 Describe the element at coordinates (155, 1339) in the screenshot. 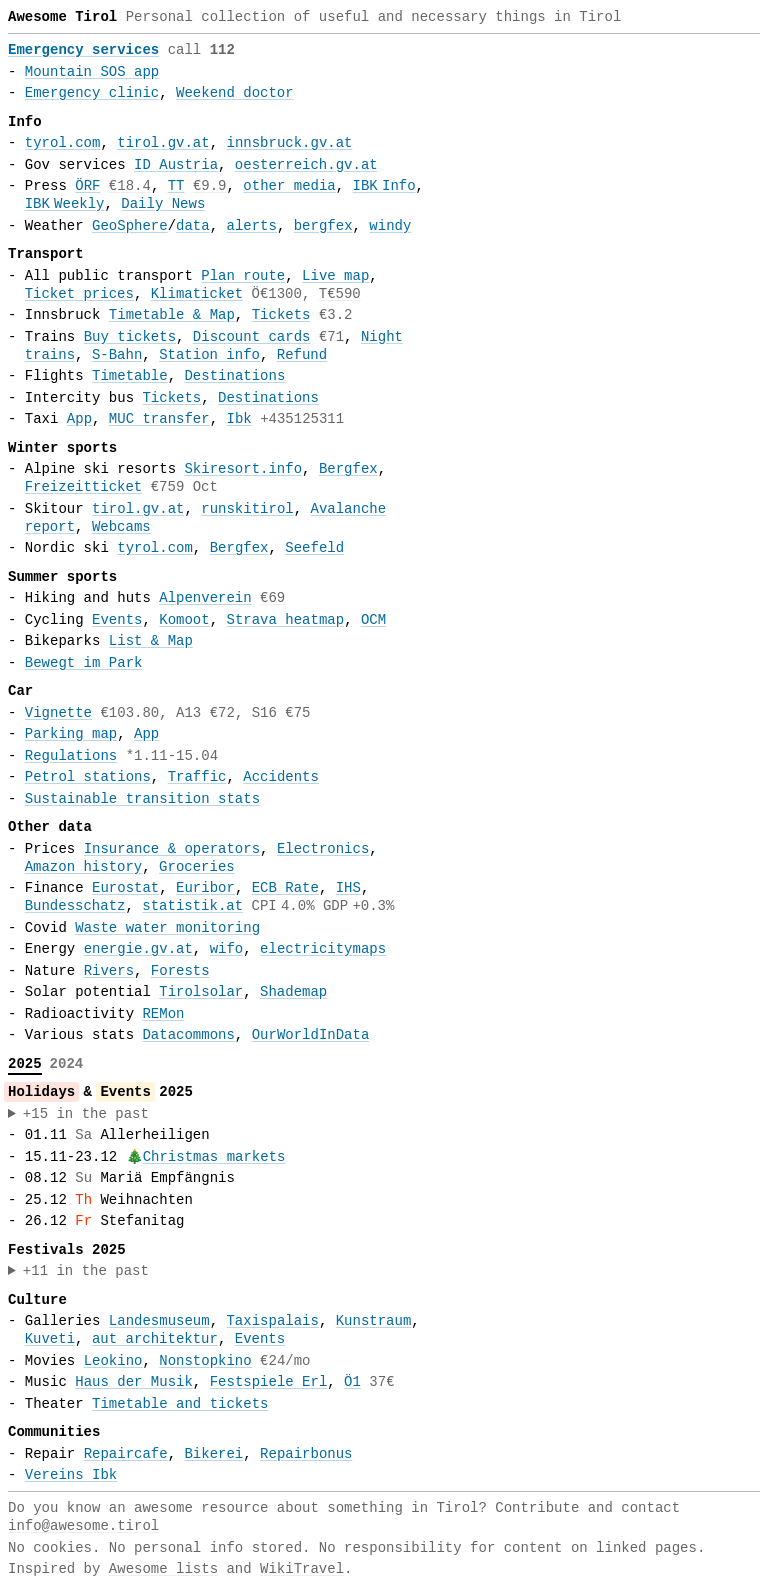

I see `aut architektur` at that location.